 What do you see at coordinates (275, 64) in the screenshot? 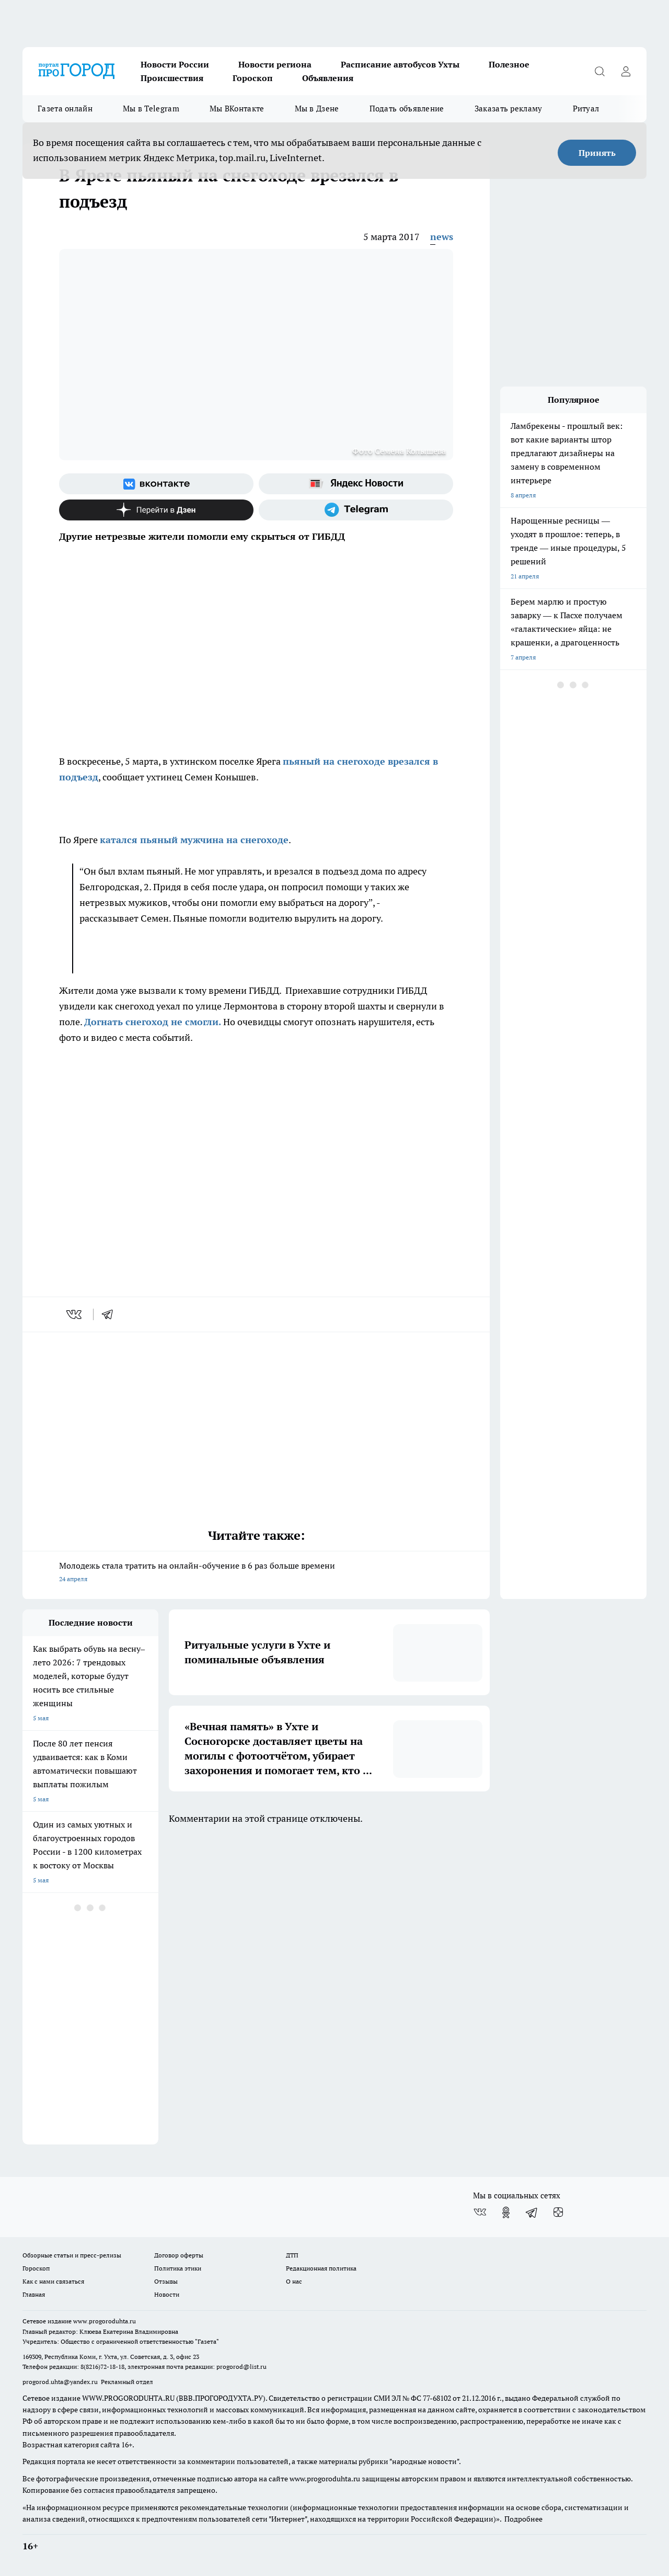
I see `Новости региона` at bounding box center [275, 64].